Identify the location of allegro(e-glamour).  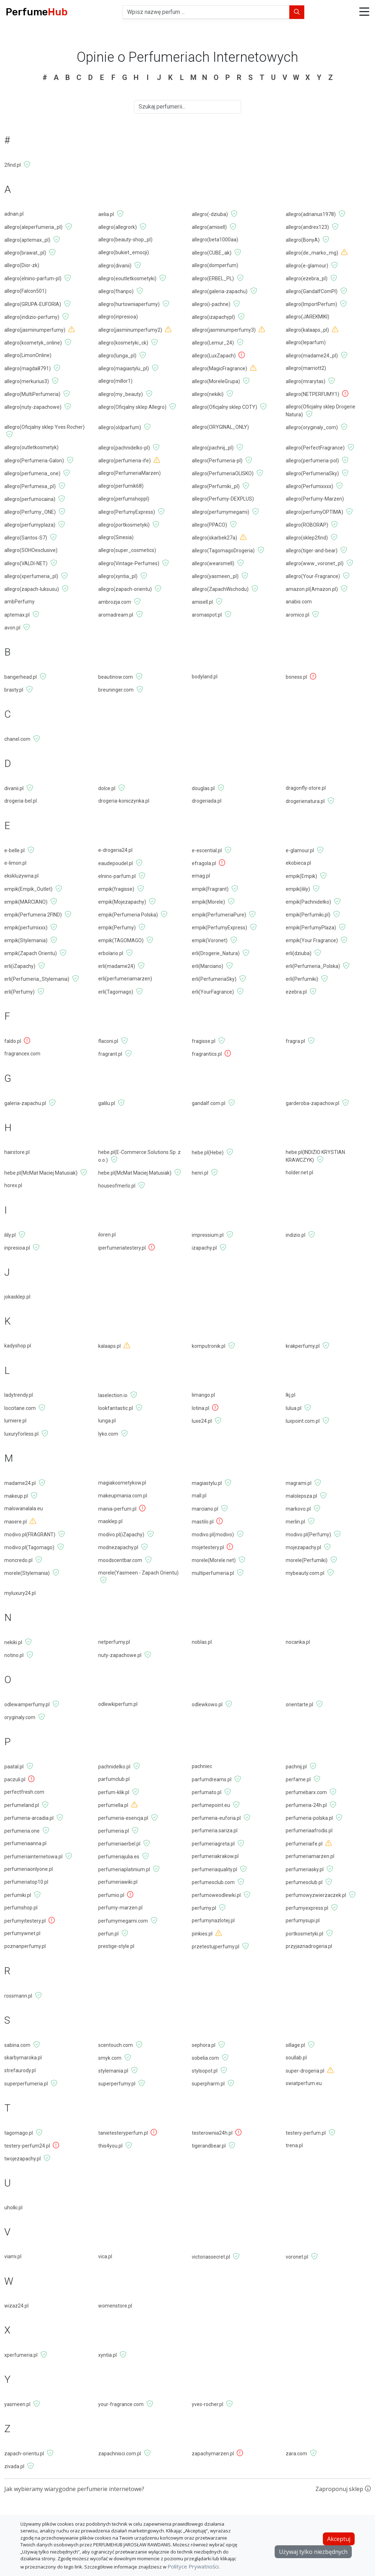
(307, 265).